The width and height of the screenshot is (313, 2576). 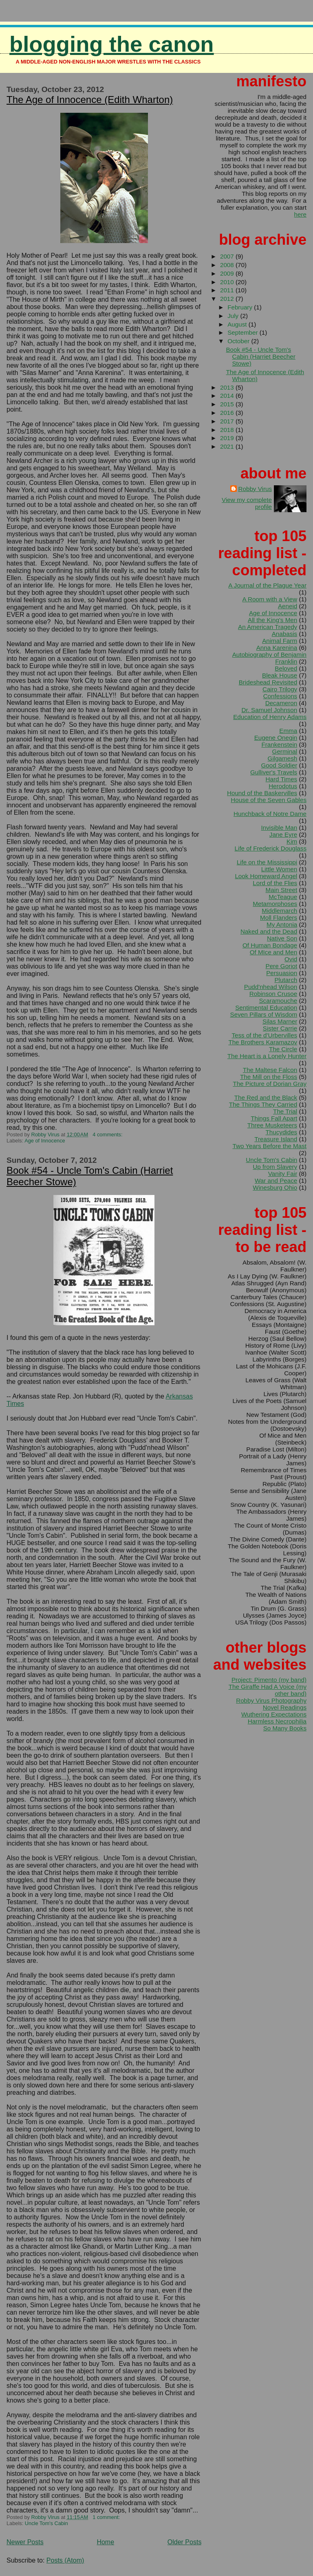 What do you see at coordinates (269, 945) in the screenshot?
I see `Of Human Bondage` at bounding box center [269, 945].